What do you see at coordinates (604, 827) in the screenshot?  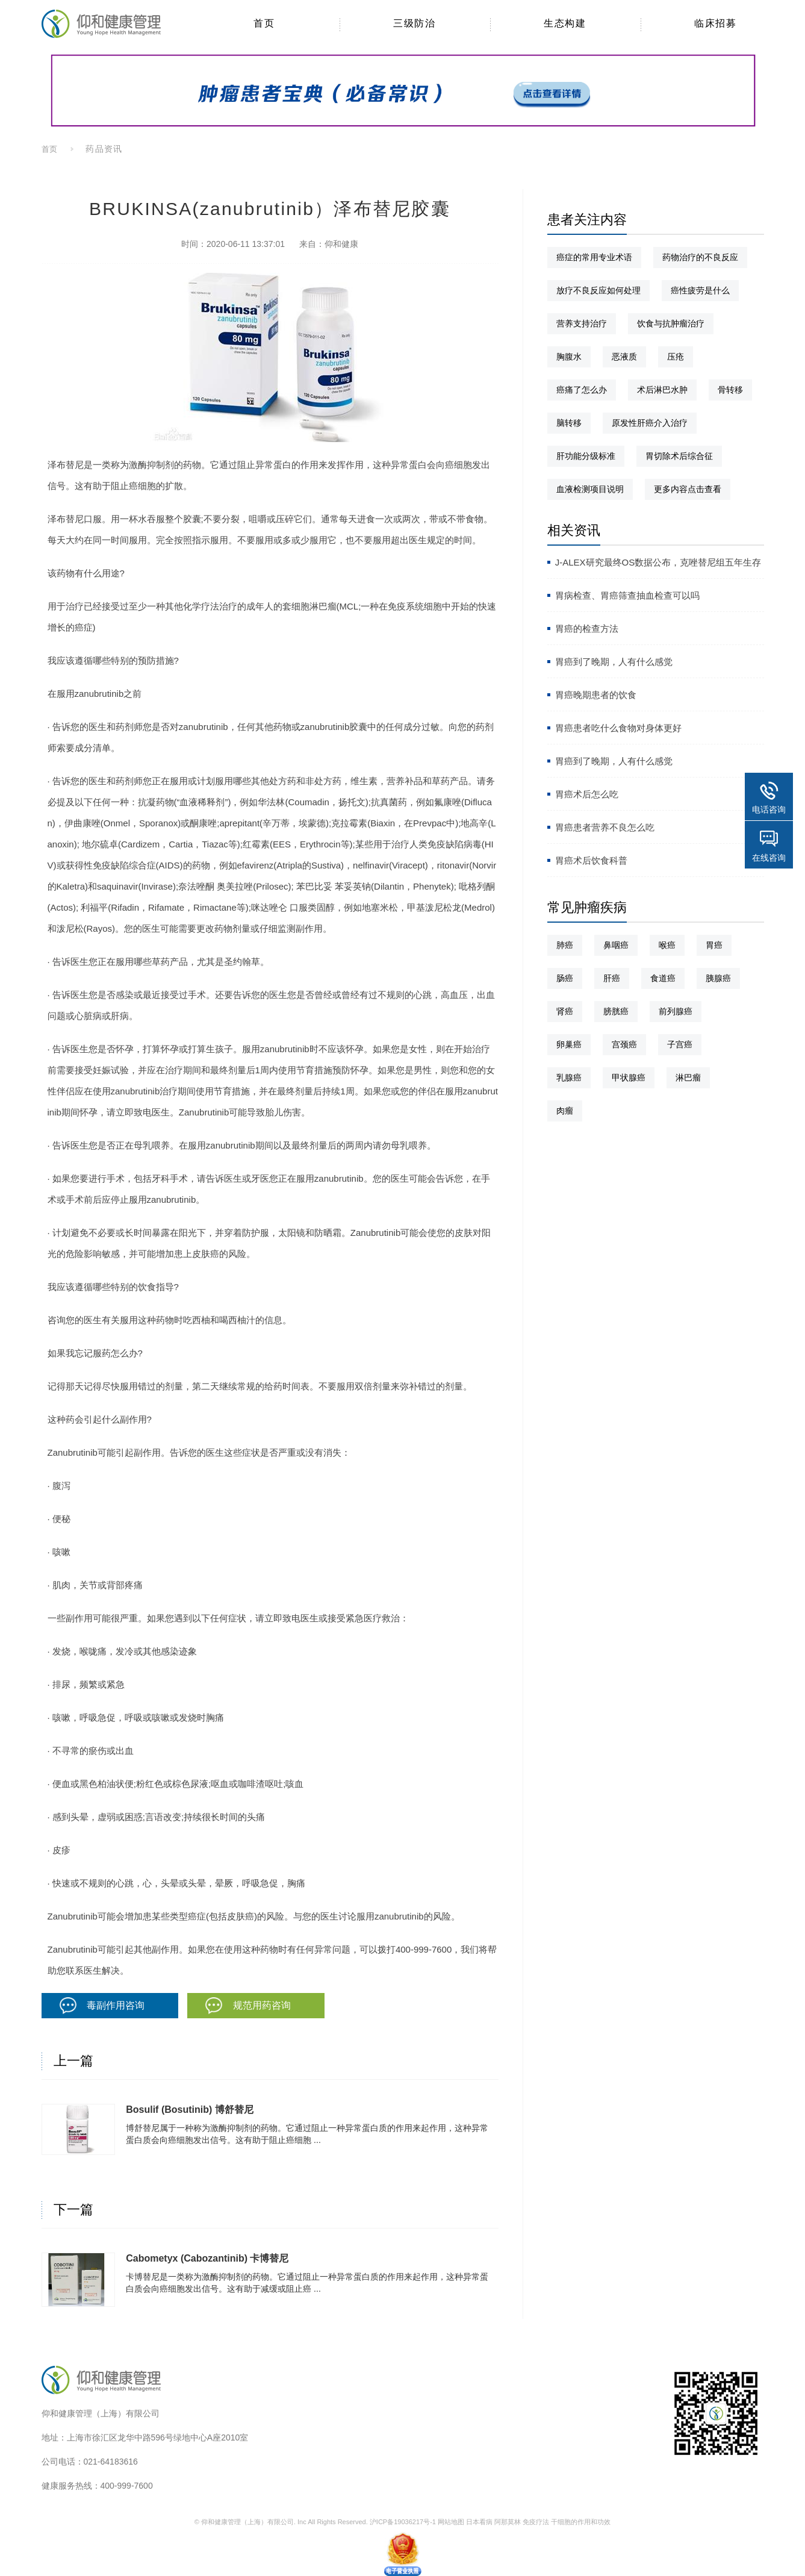 I see `胃癌患者营养不良怎么吃` at bounding box center [604, 827].